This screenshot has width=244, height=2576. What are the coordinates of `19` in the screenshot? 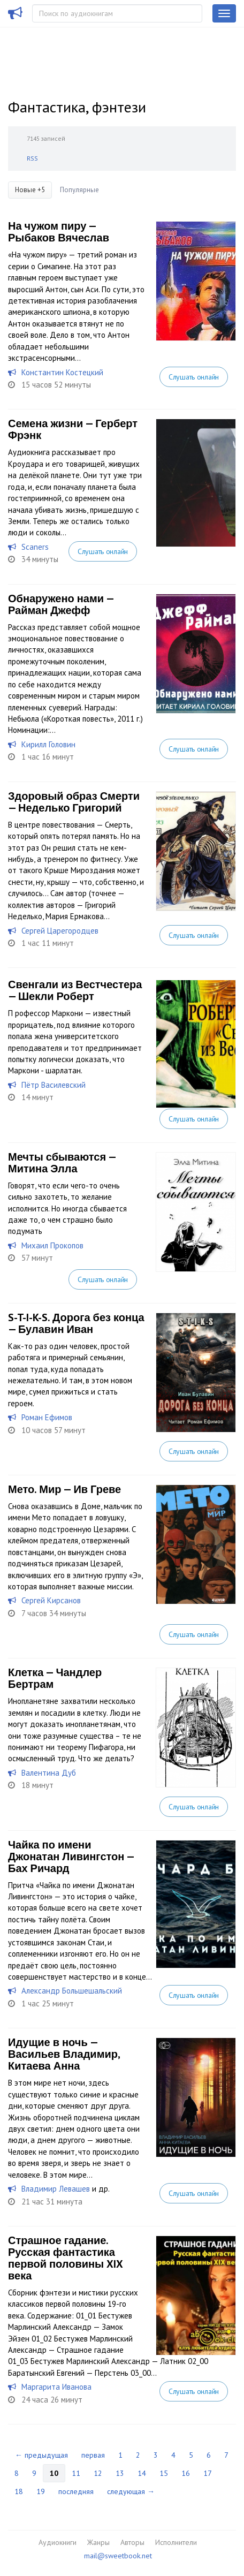 It's located at (40, 2491).